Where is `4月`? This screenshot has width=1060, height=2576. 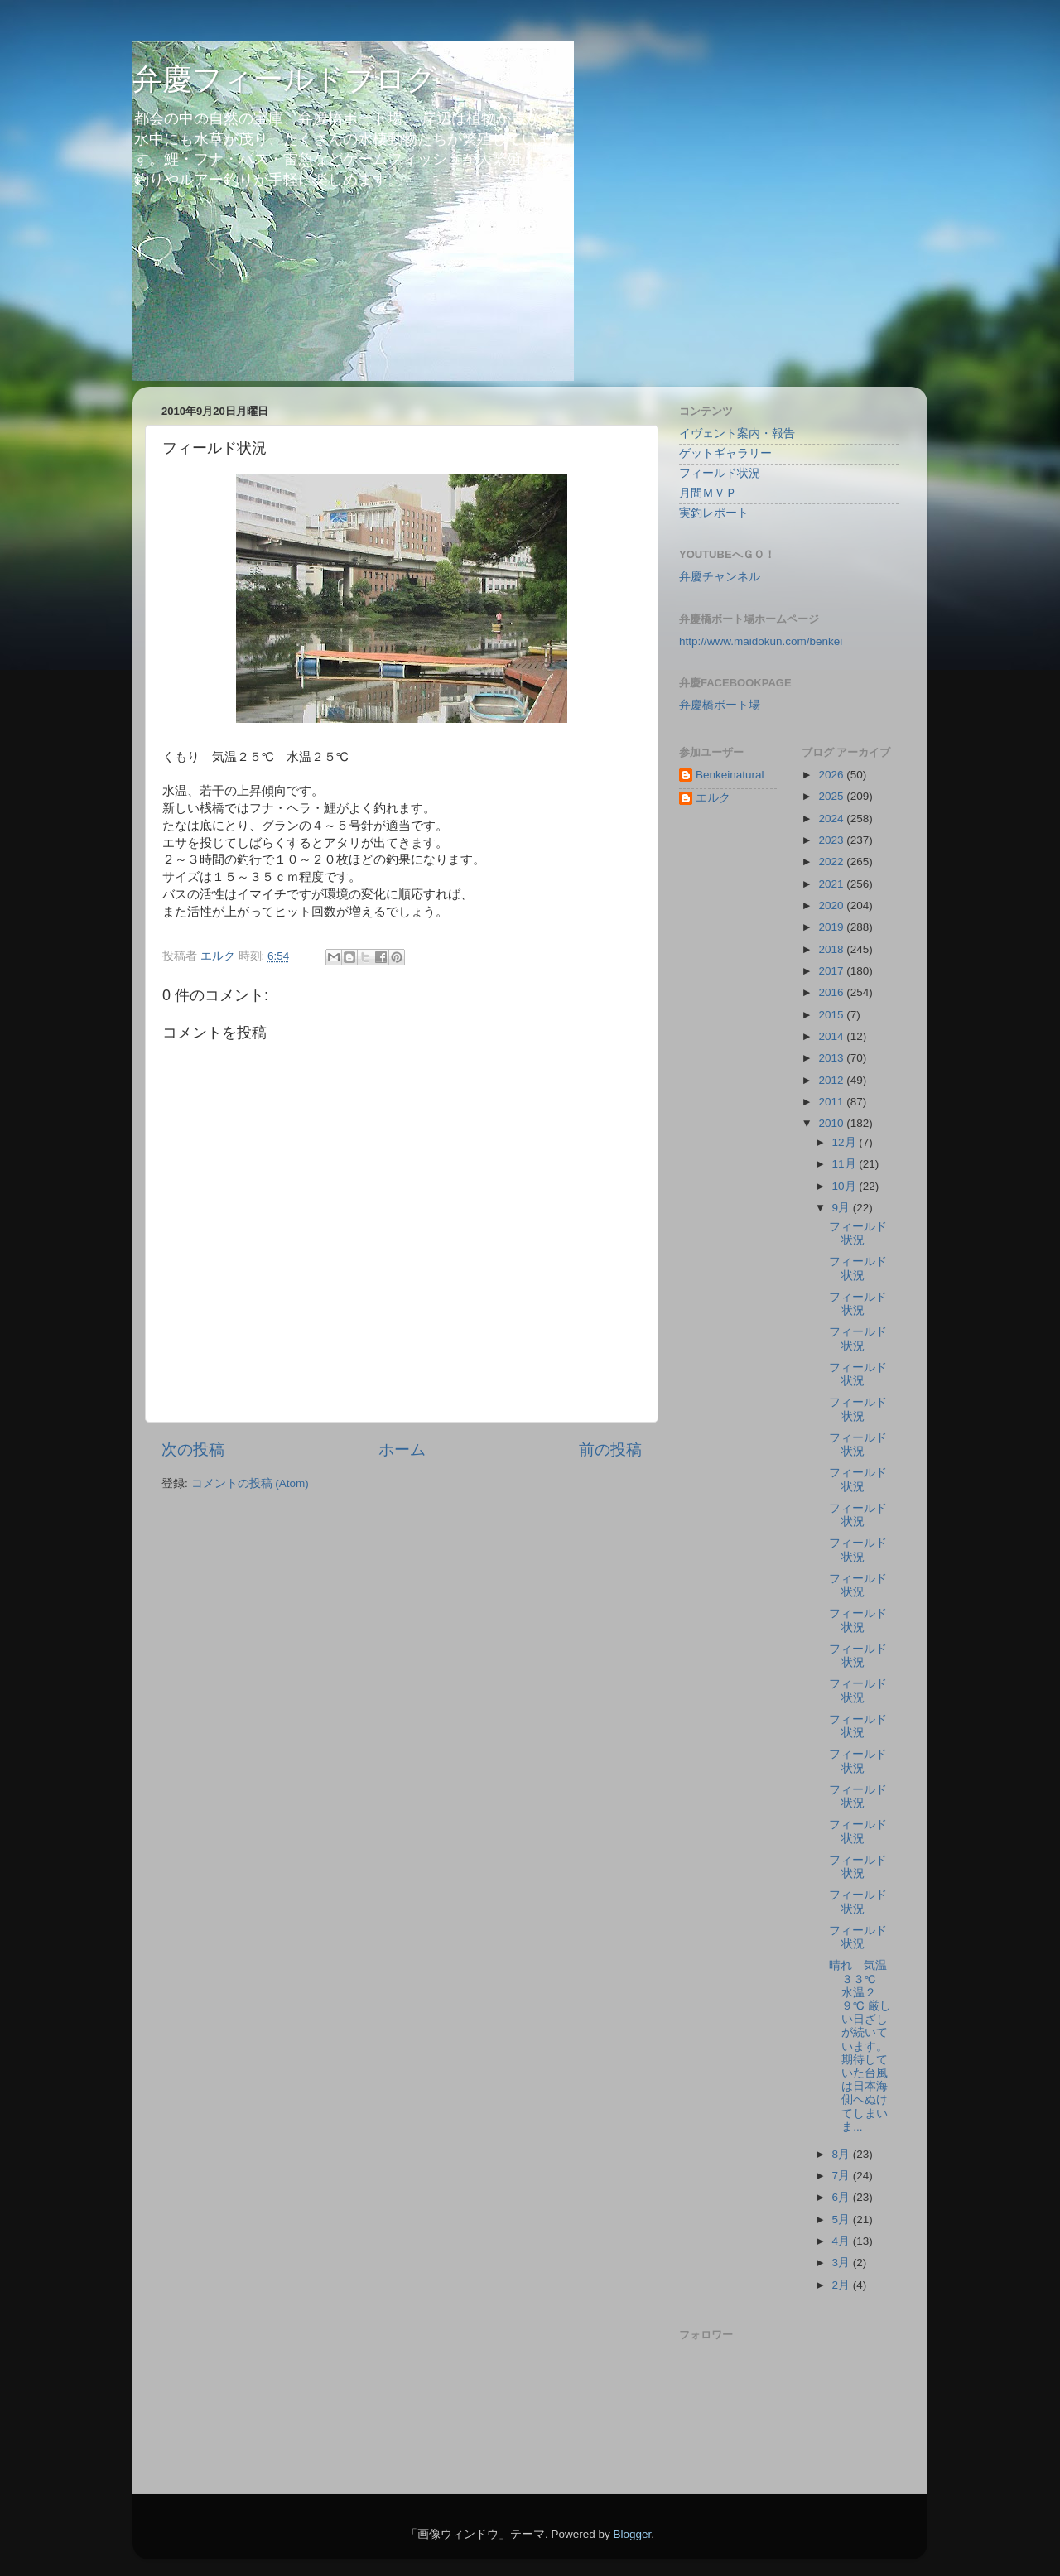 4月 is located at coordinates (842, 2241).